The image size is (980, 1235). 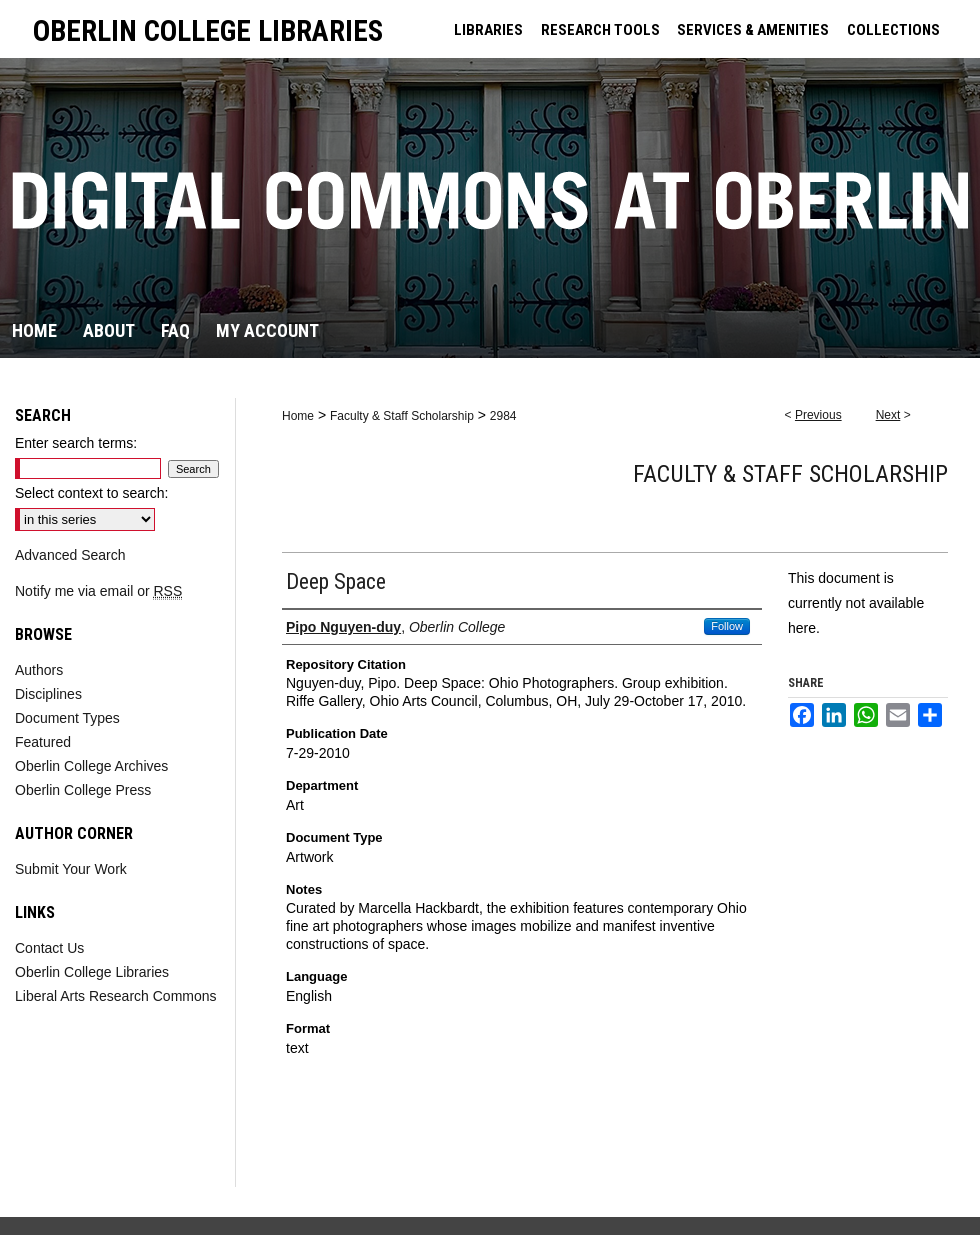 I want to click on Follow, so click(x=727, y=626).